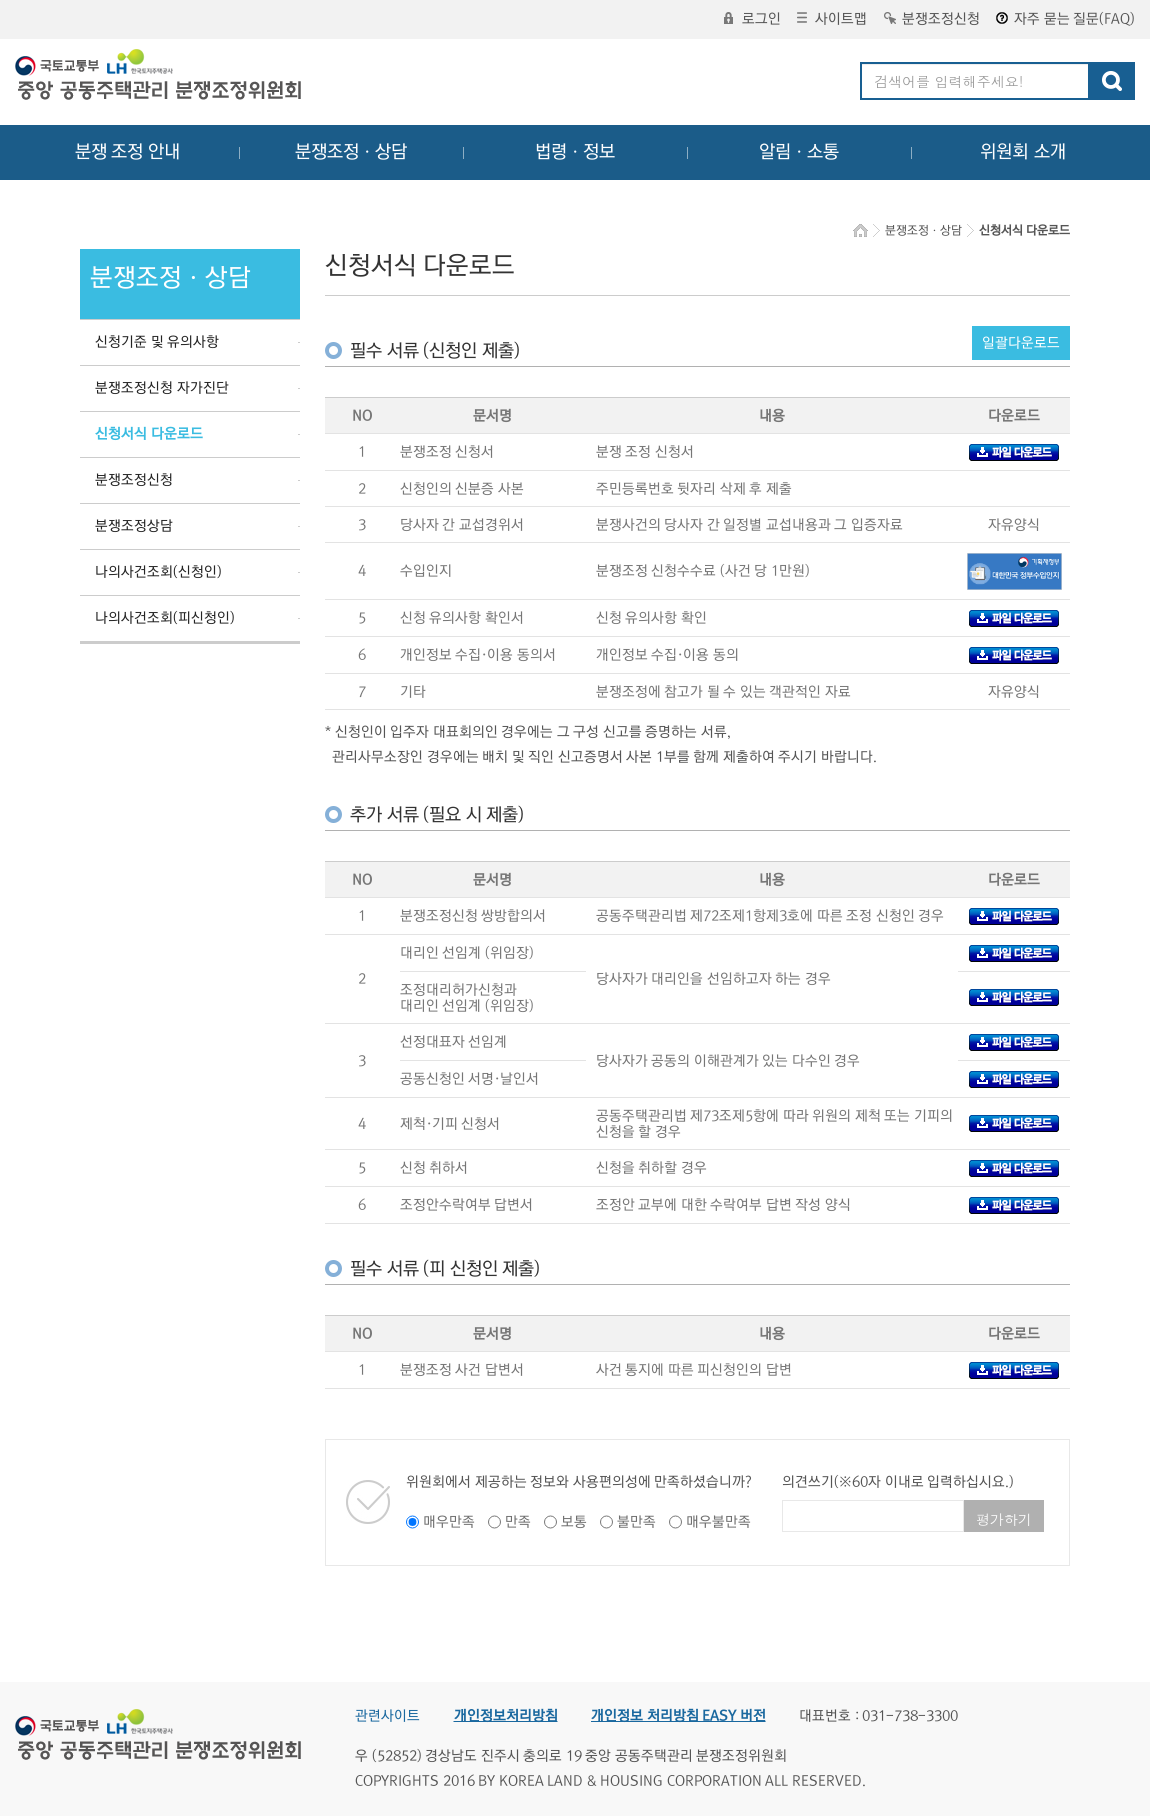 This screenshot has height=1816, width=1150. I want to click on 개인정보처리방침, so click(506, 1716).